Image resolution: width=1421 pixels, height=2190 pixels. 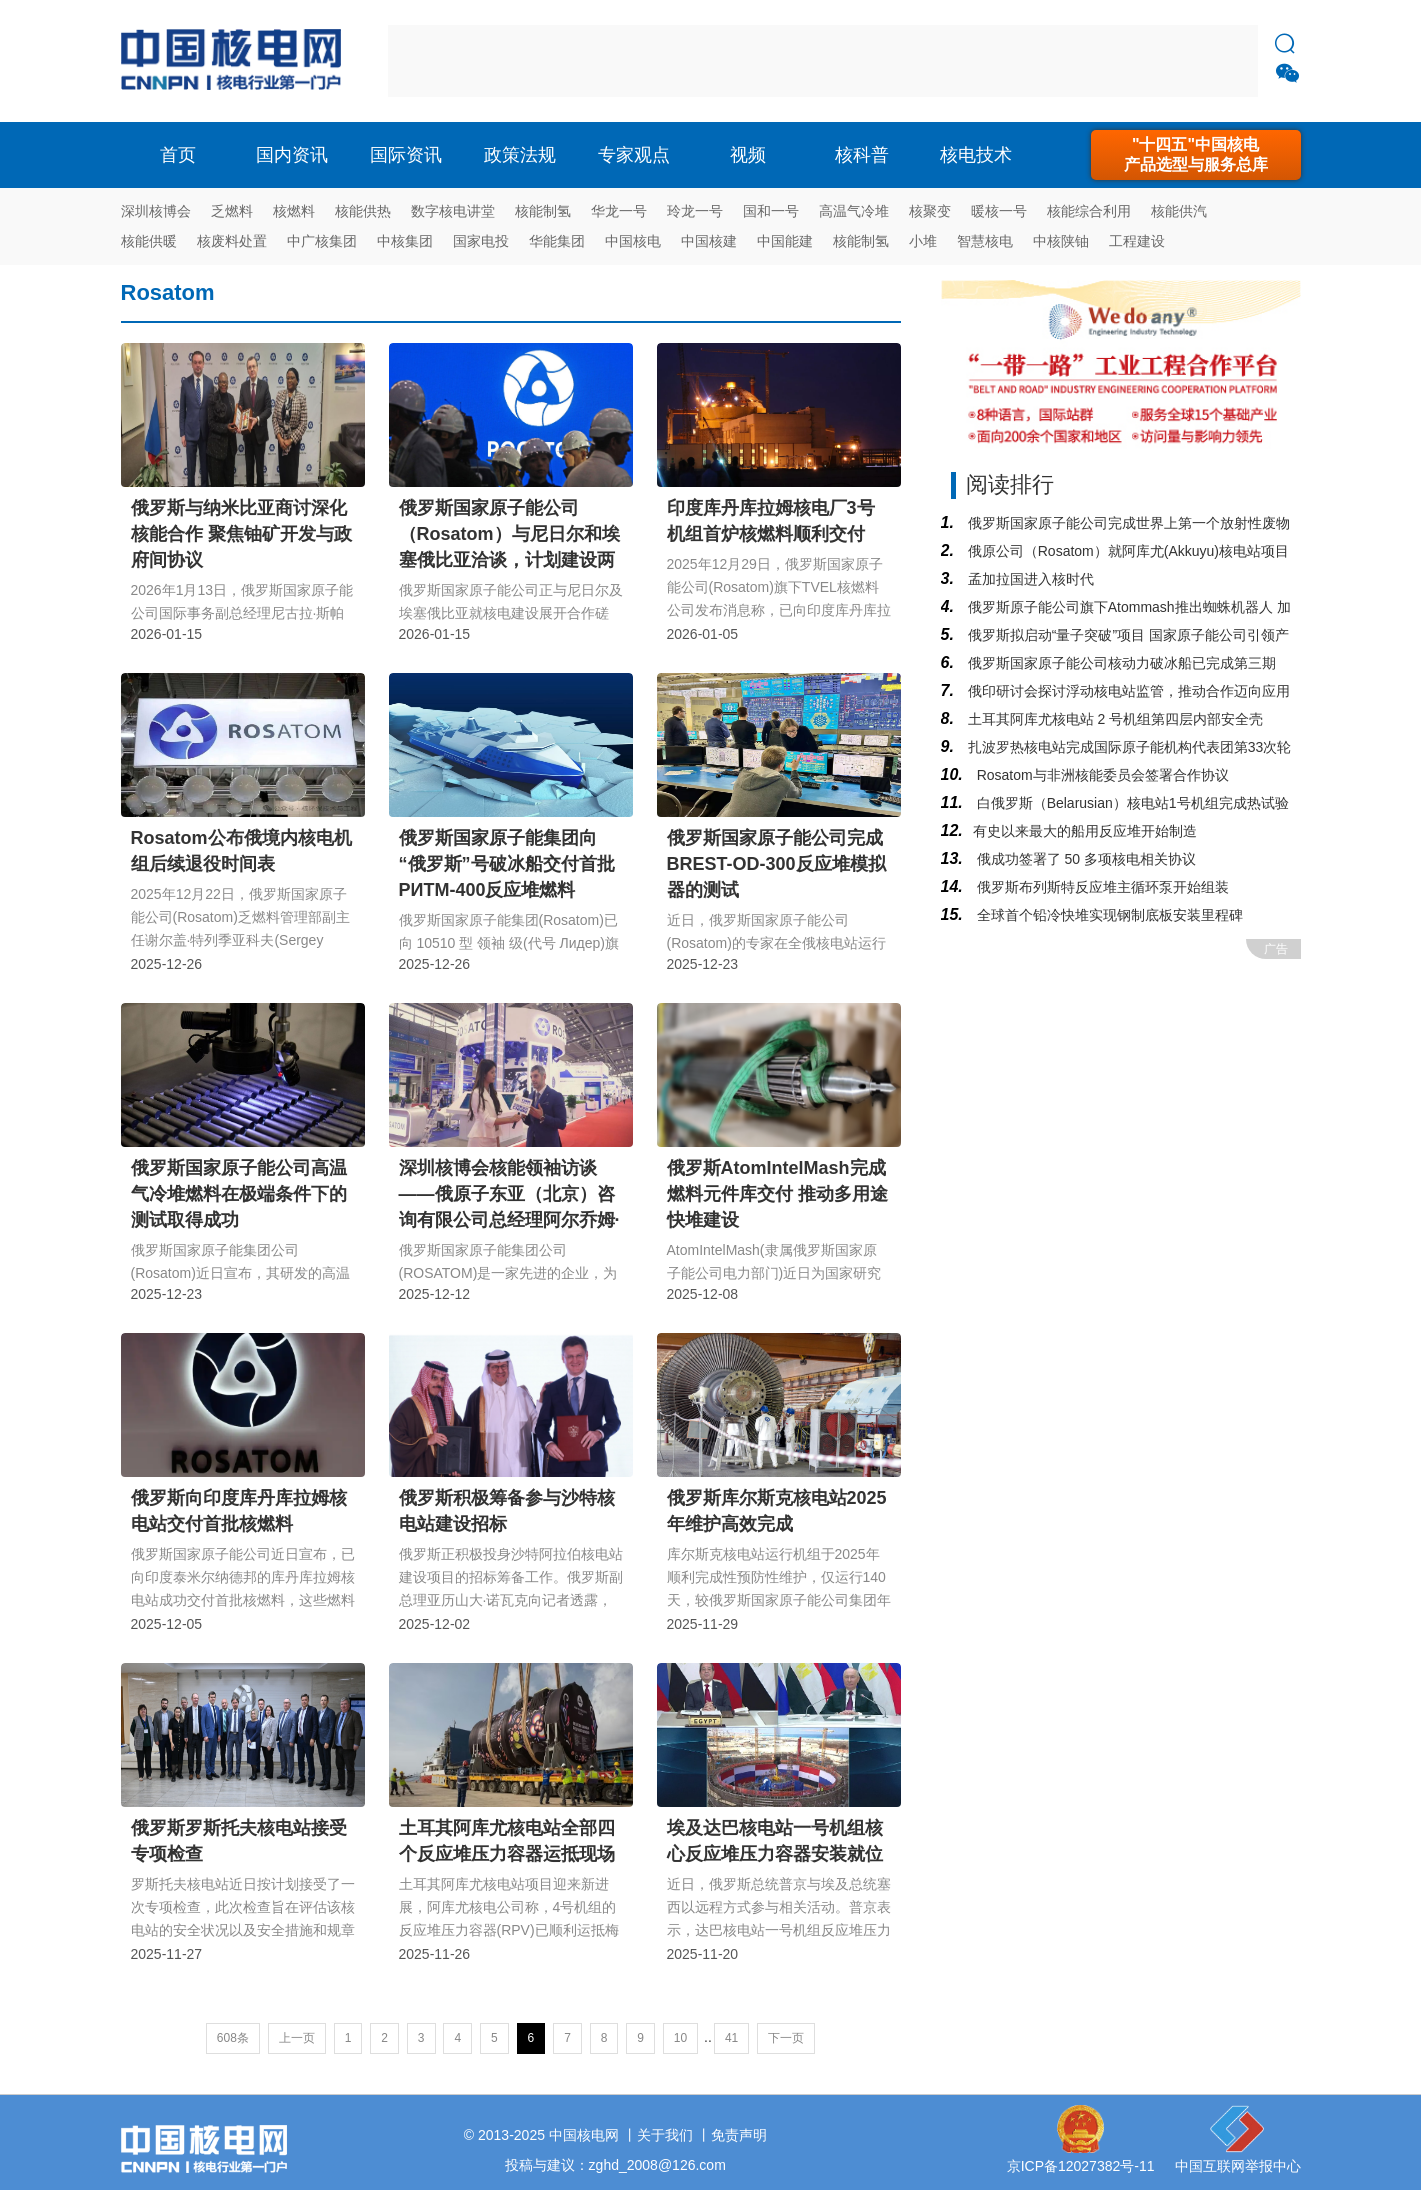 What do you see at coordinates (1196, 154) in the screenshot?
I see `"十四五"中国核电产品选型与服务总库` at bounding box center [1196, 154].